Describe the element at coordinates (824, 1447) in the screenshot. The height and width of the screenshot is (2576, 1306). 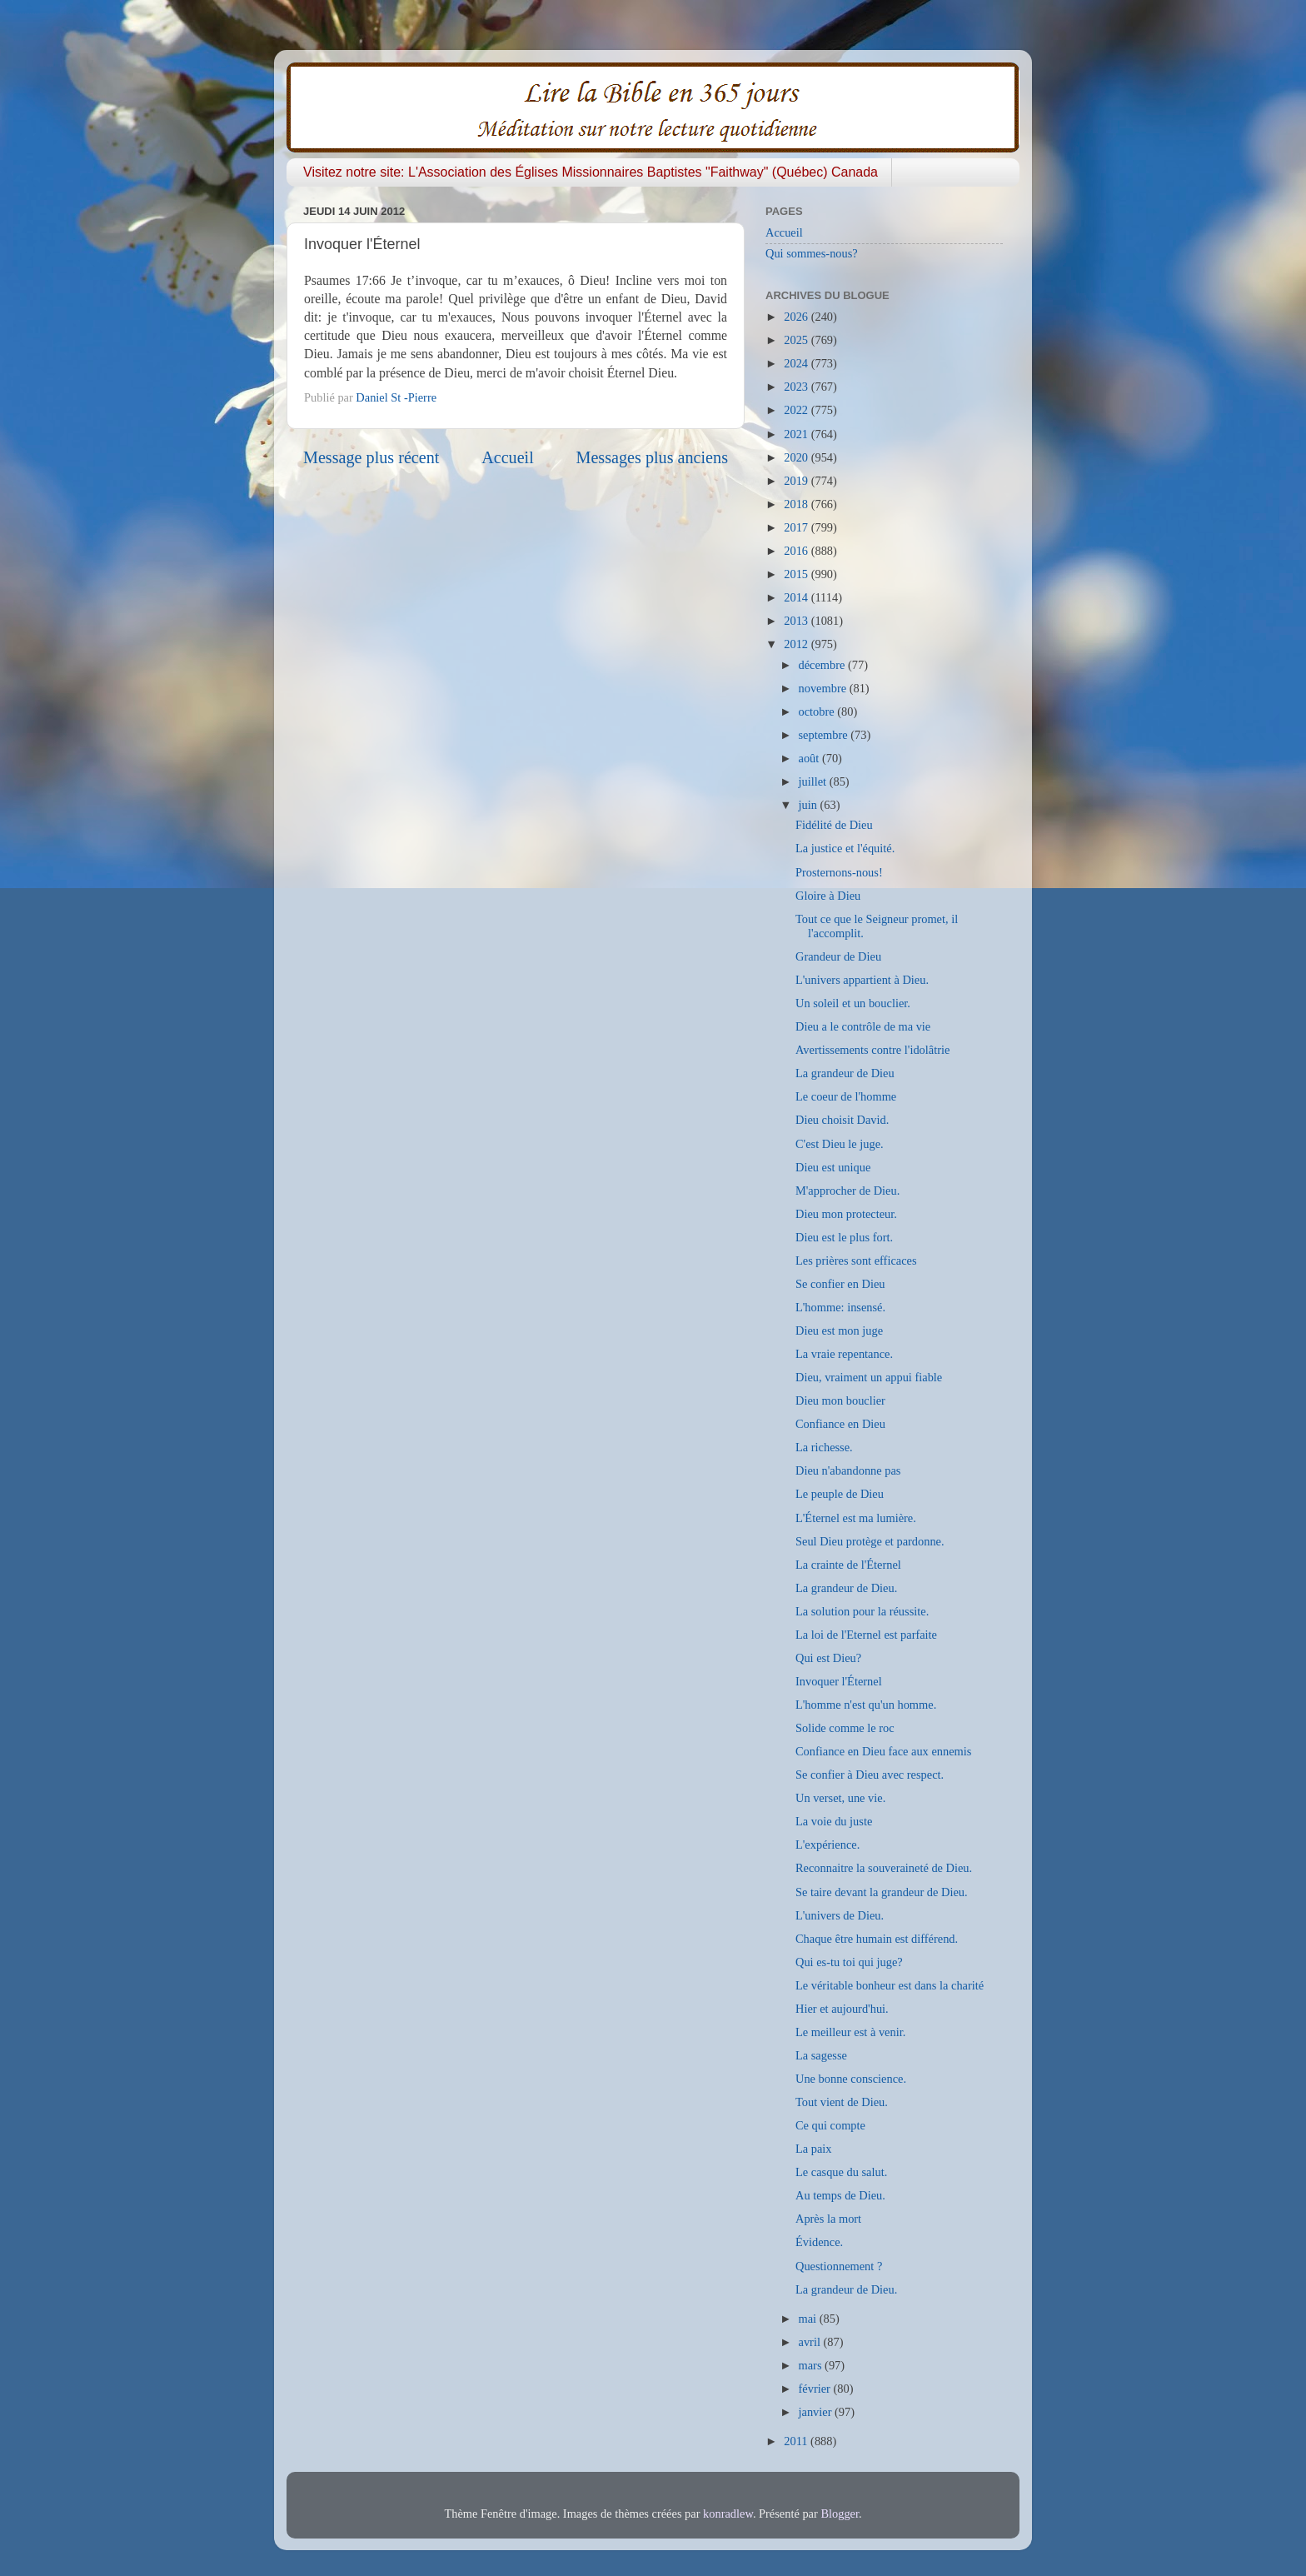
I see `La richesse.` at that location.